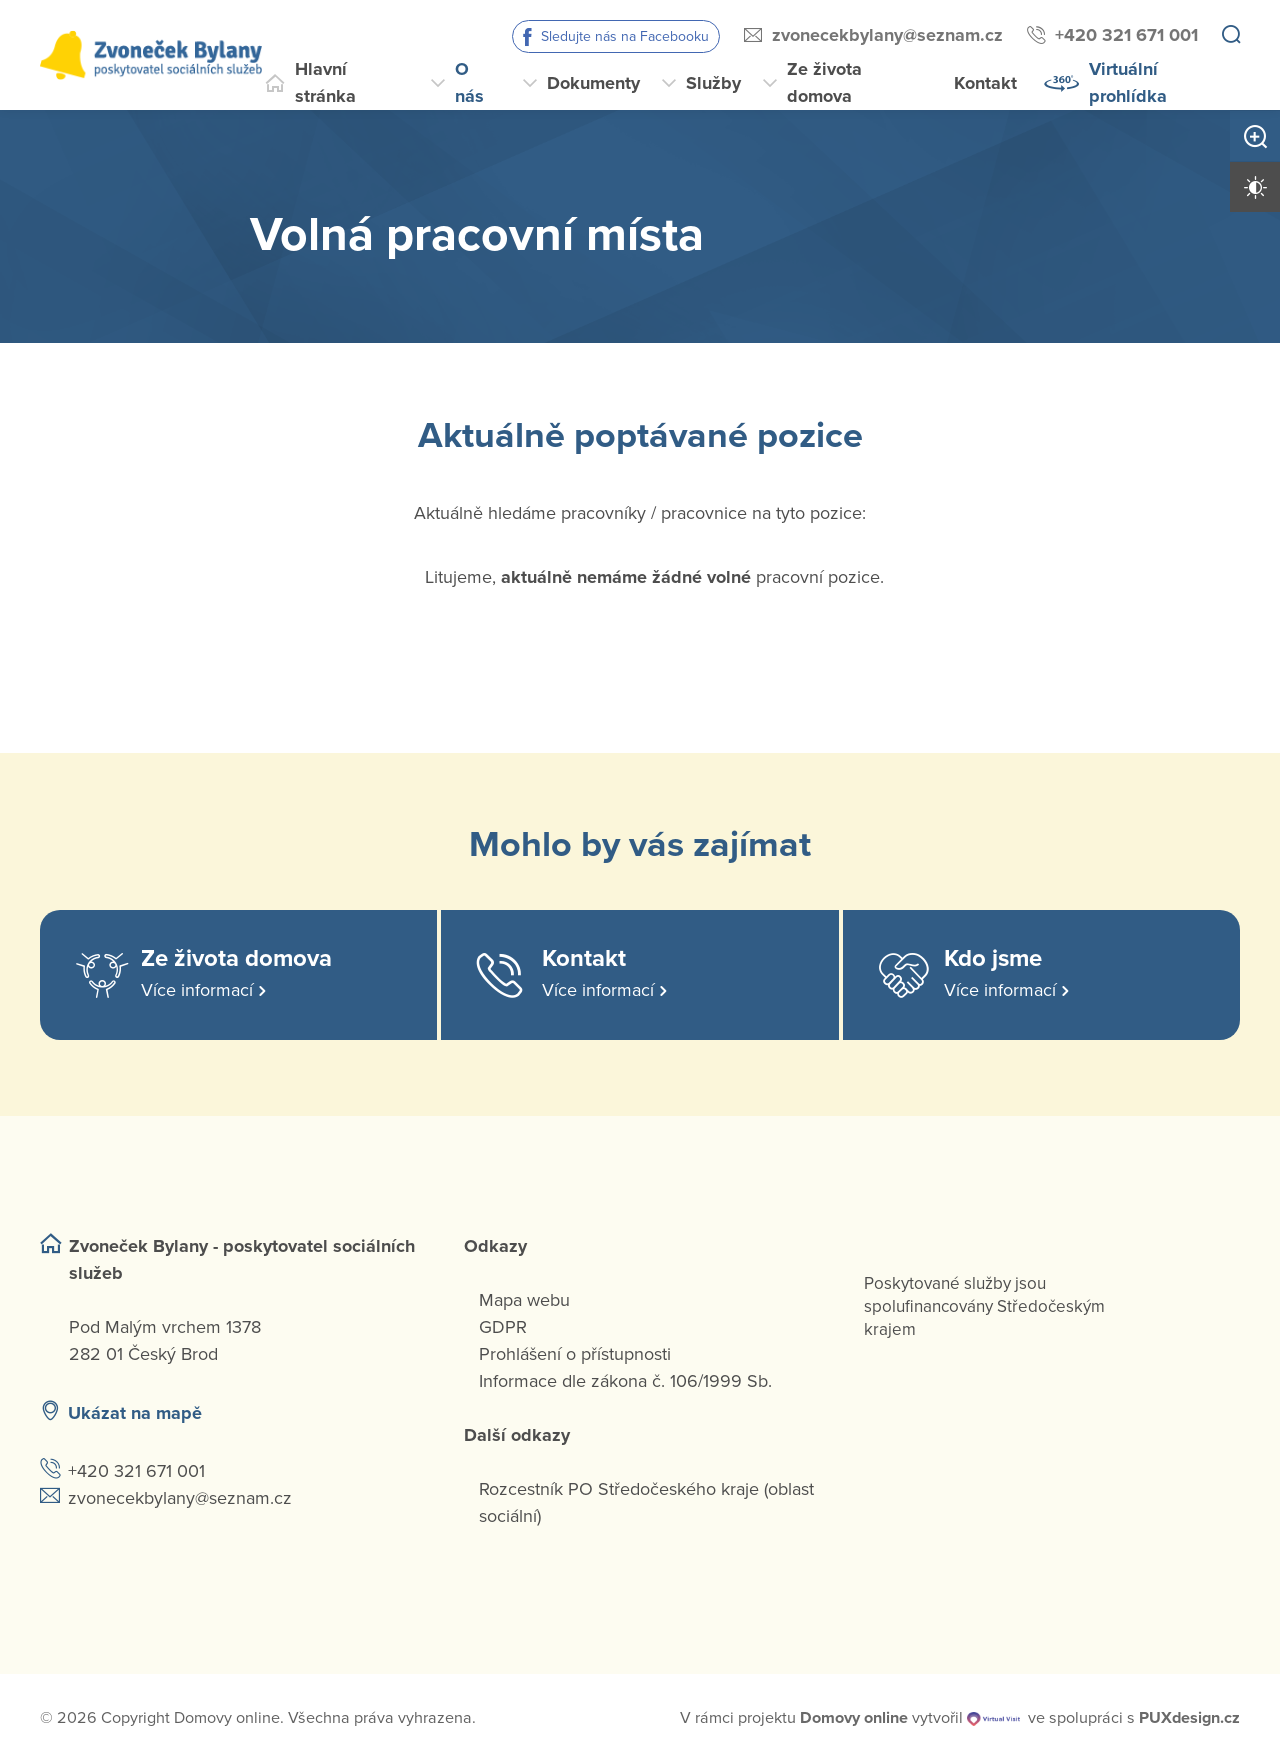 This screenshot has height=1762, width=1280. I want to click on Mapa webu, so click(524, 1300).